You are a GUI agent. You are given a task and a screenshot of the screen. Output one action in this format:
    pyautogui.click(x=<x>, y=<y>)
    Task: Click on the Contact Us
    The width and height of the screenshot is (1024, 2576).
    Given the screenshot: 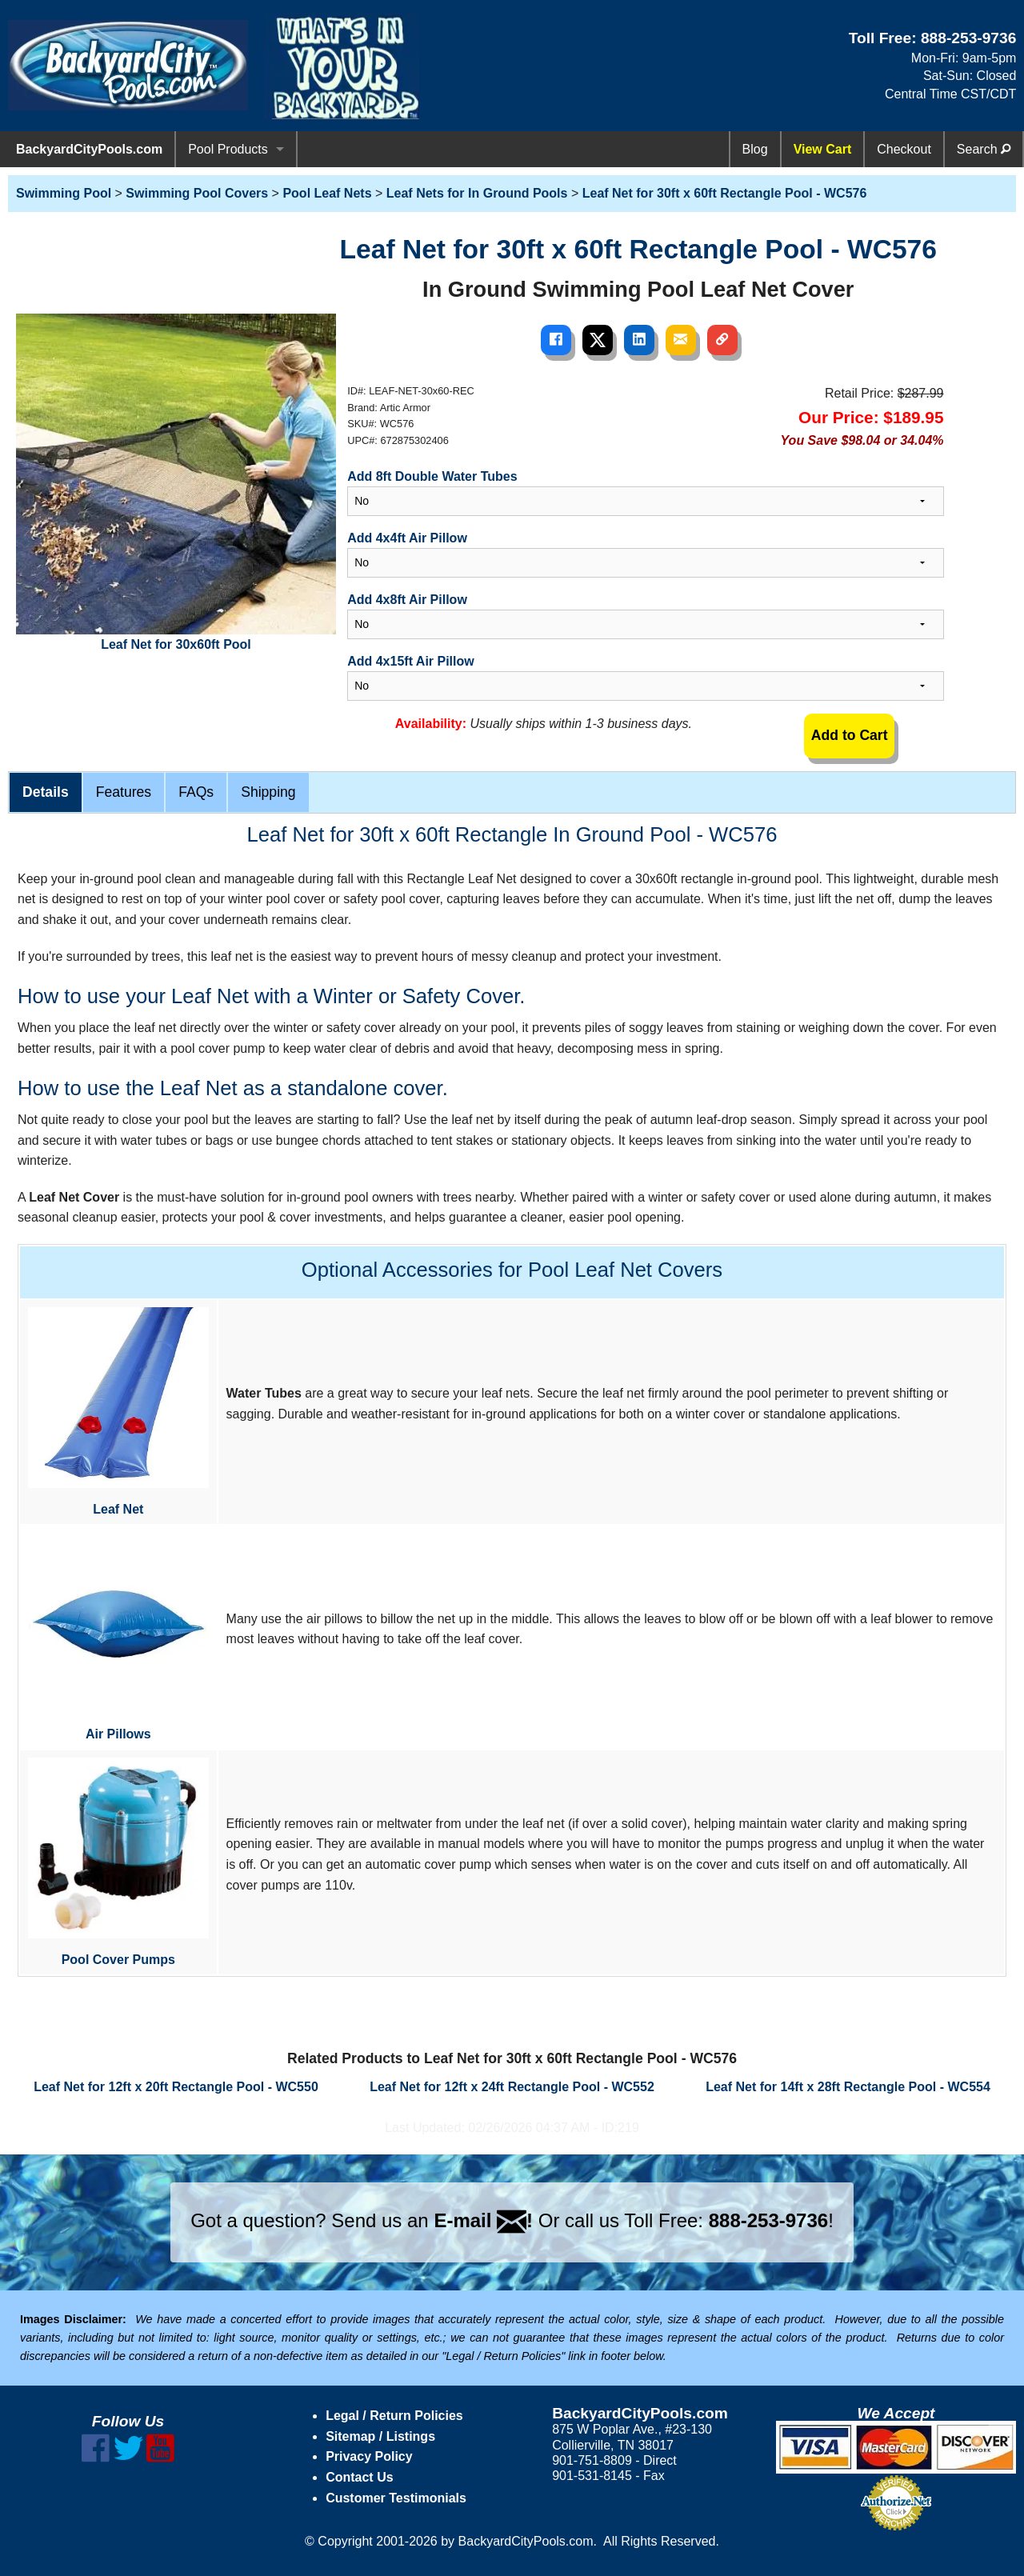 What is the action you would take?
    pyautogui.click(x=359, y=2477)
    